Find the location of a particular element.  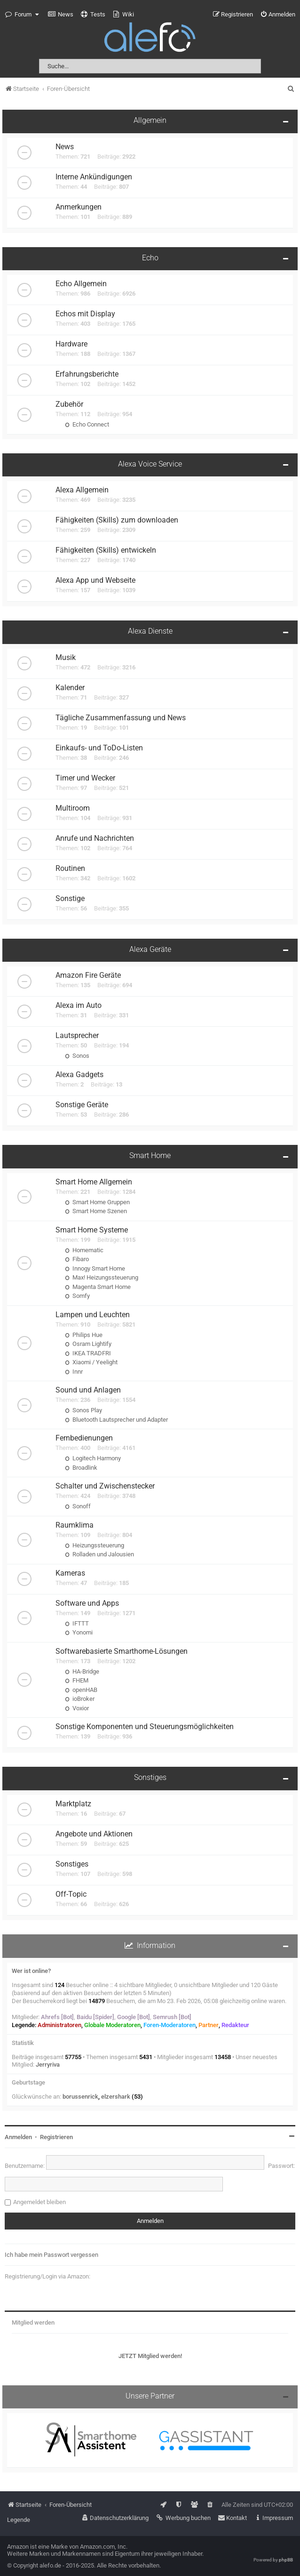

Xiaomi / Yeelight is located at coordinates (91, 1362).